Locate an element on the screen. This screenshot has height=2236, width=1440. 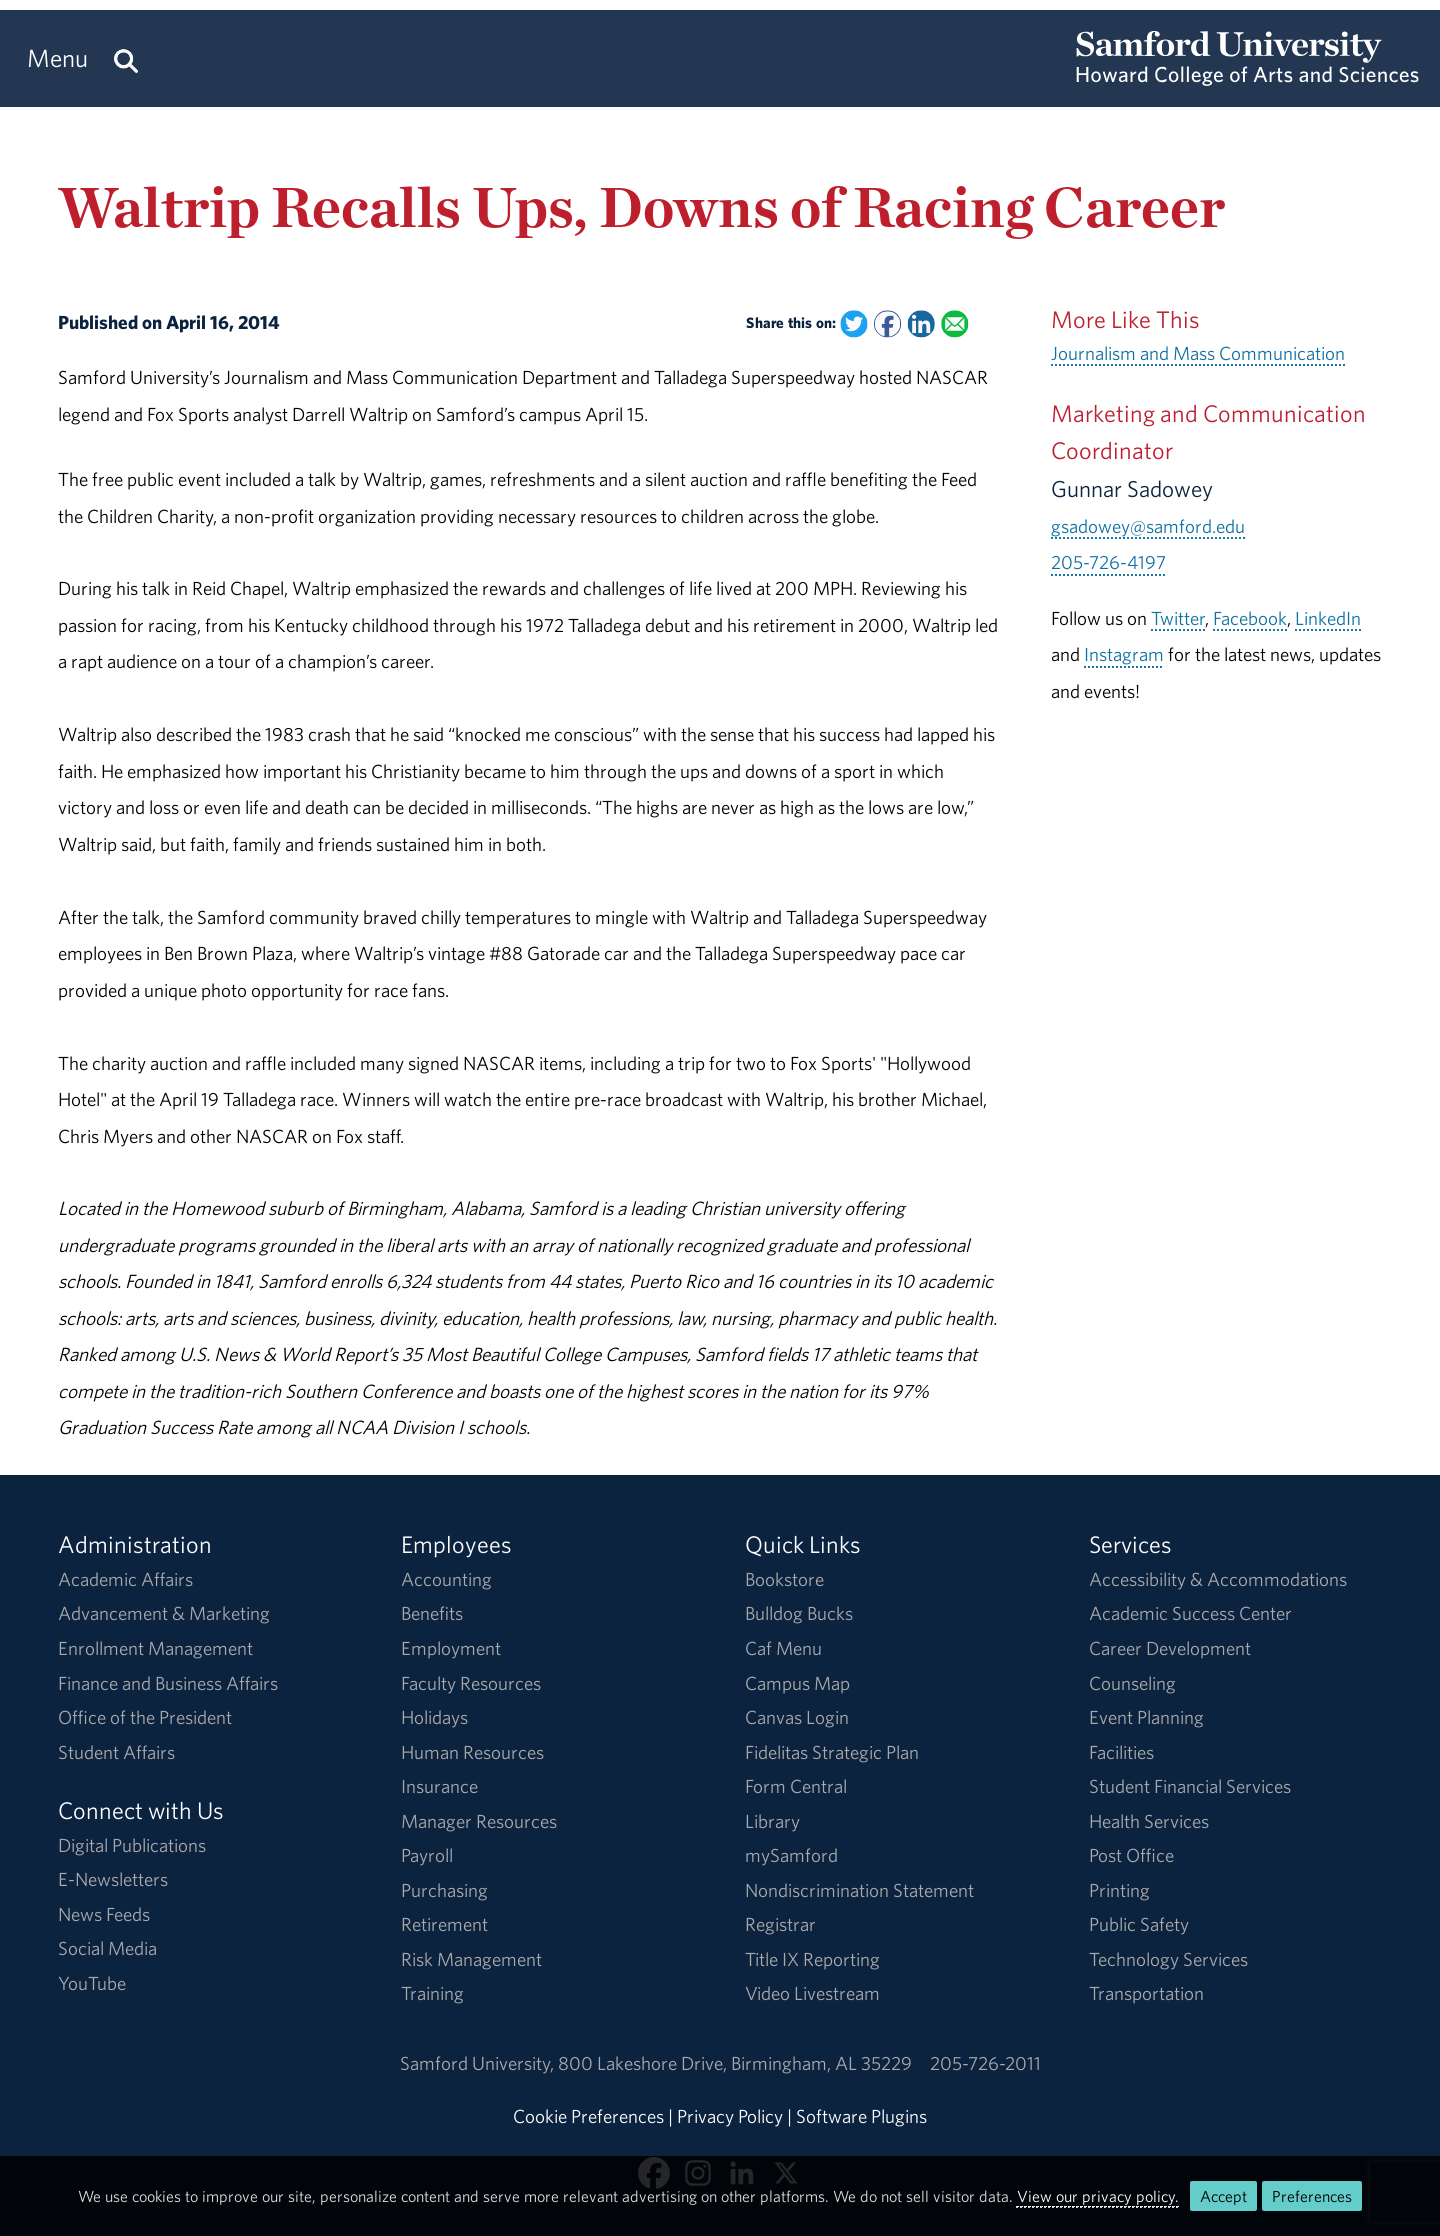
E-Newsletters is located at coordinates (113, 1879).